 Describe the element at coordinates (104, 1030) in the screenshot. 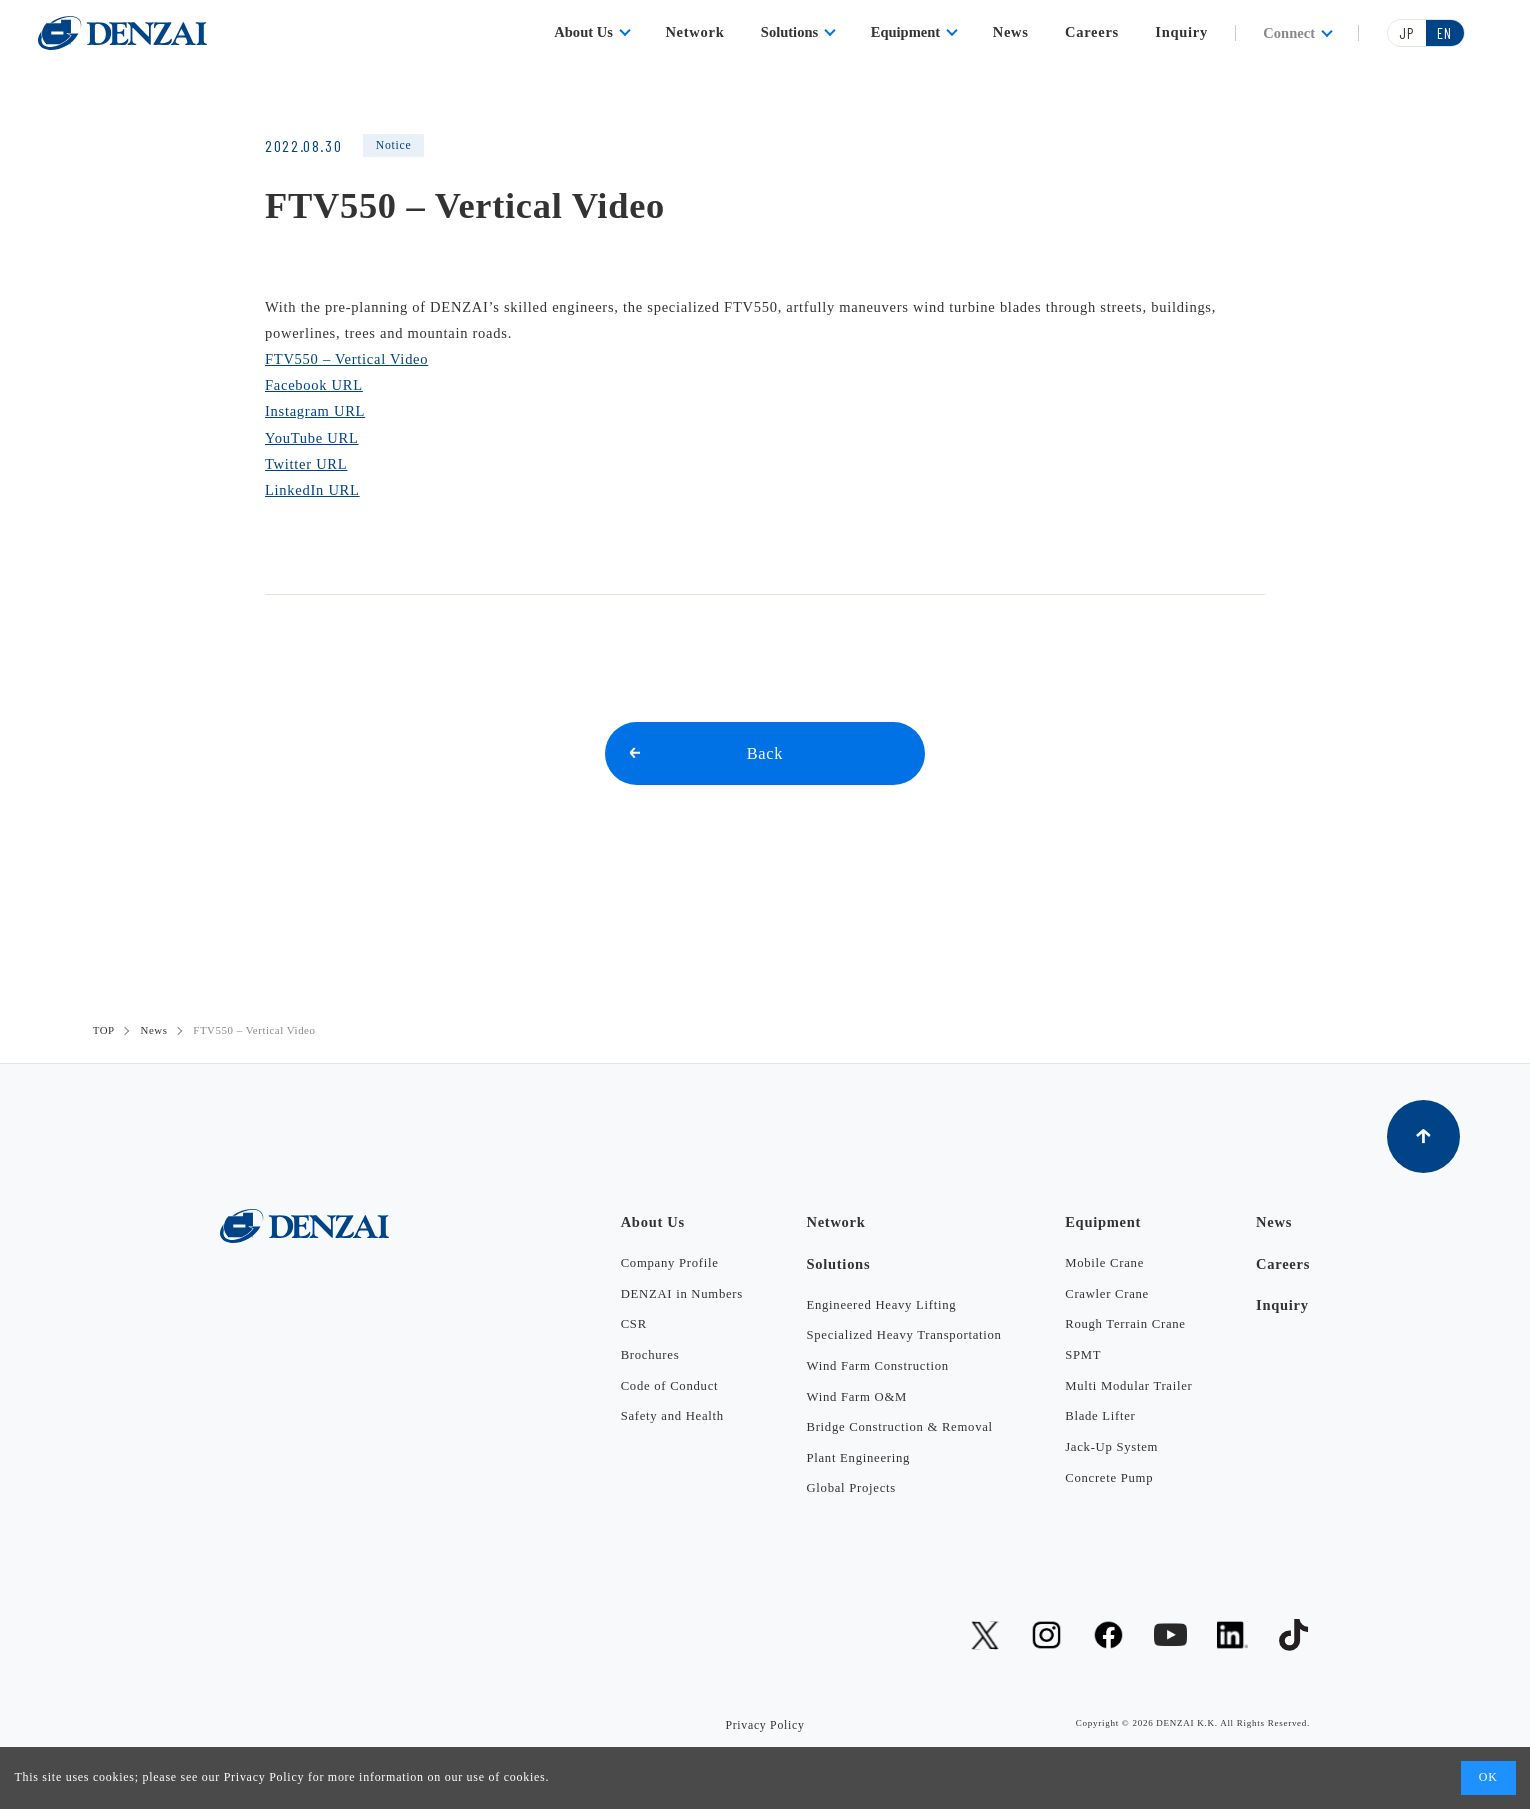

I see `TOP` at that location.